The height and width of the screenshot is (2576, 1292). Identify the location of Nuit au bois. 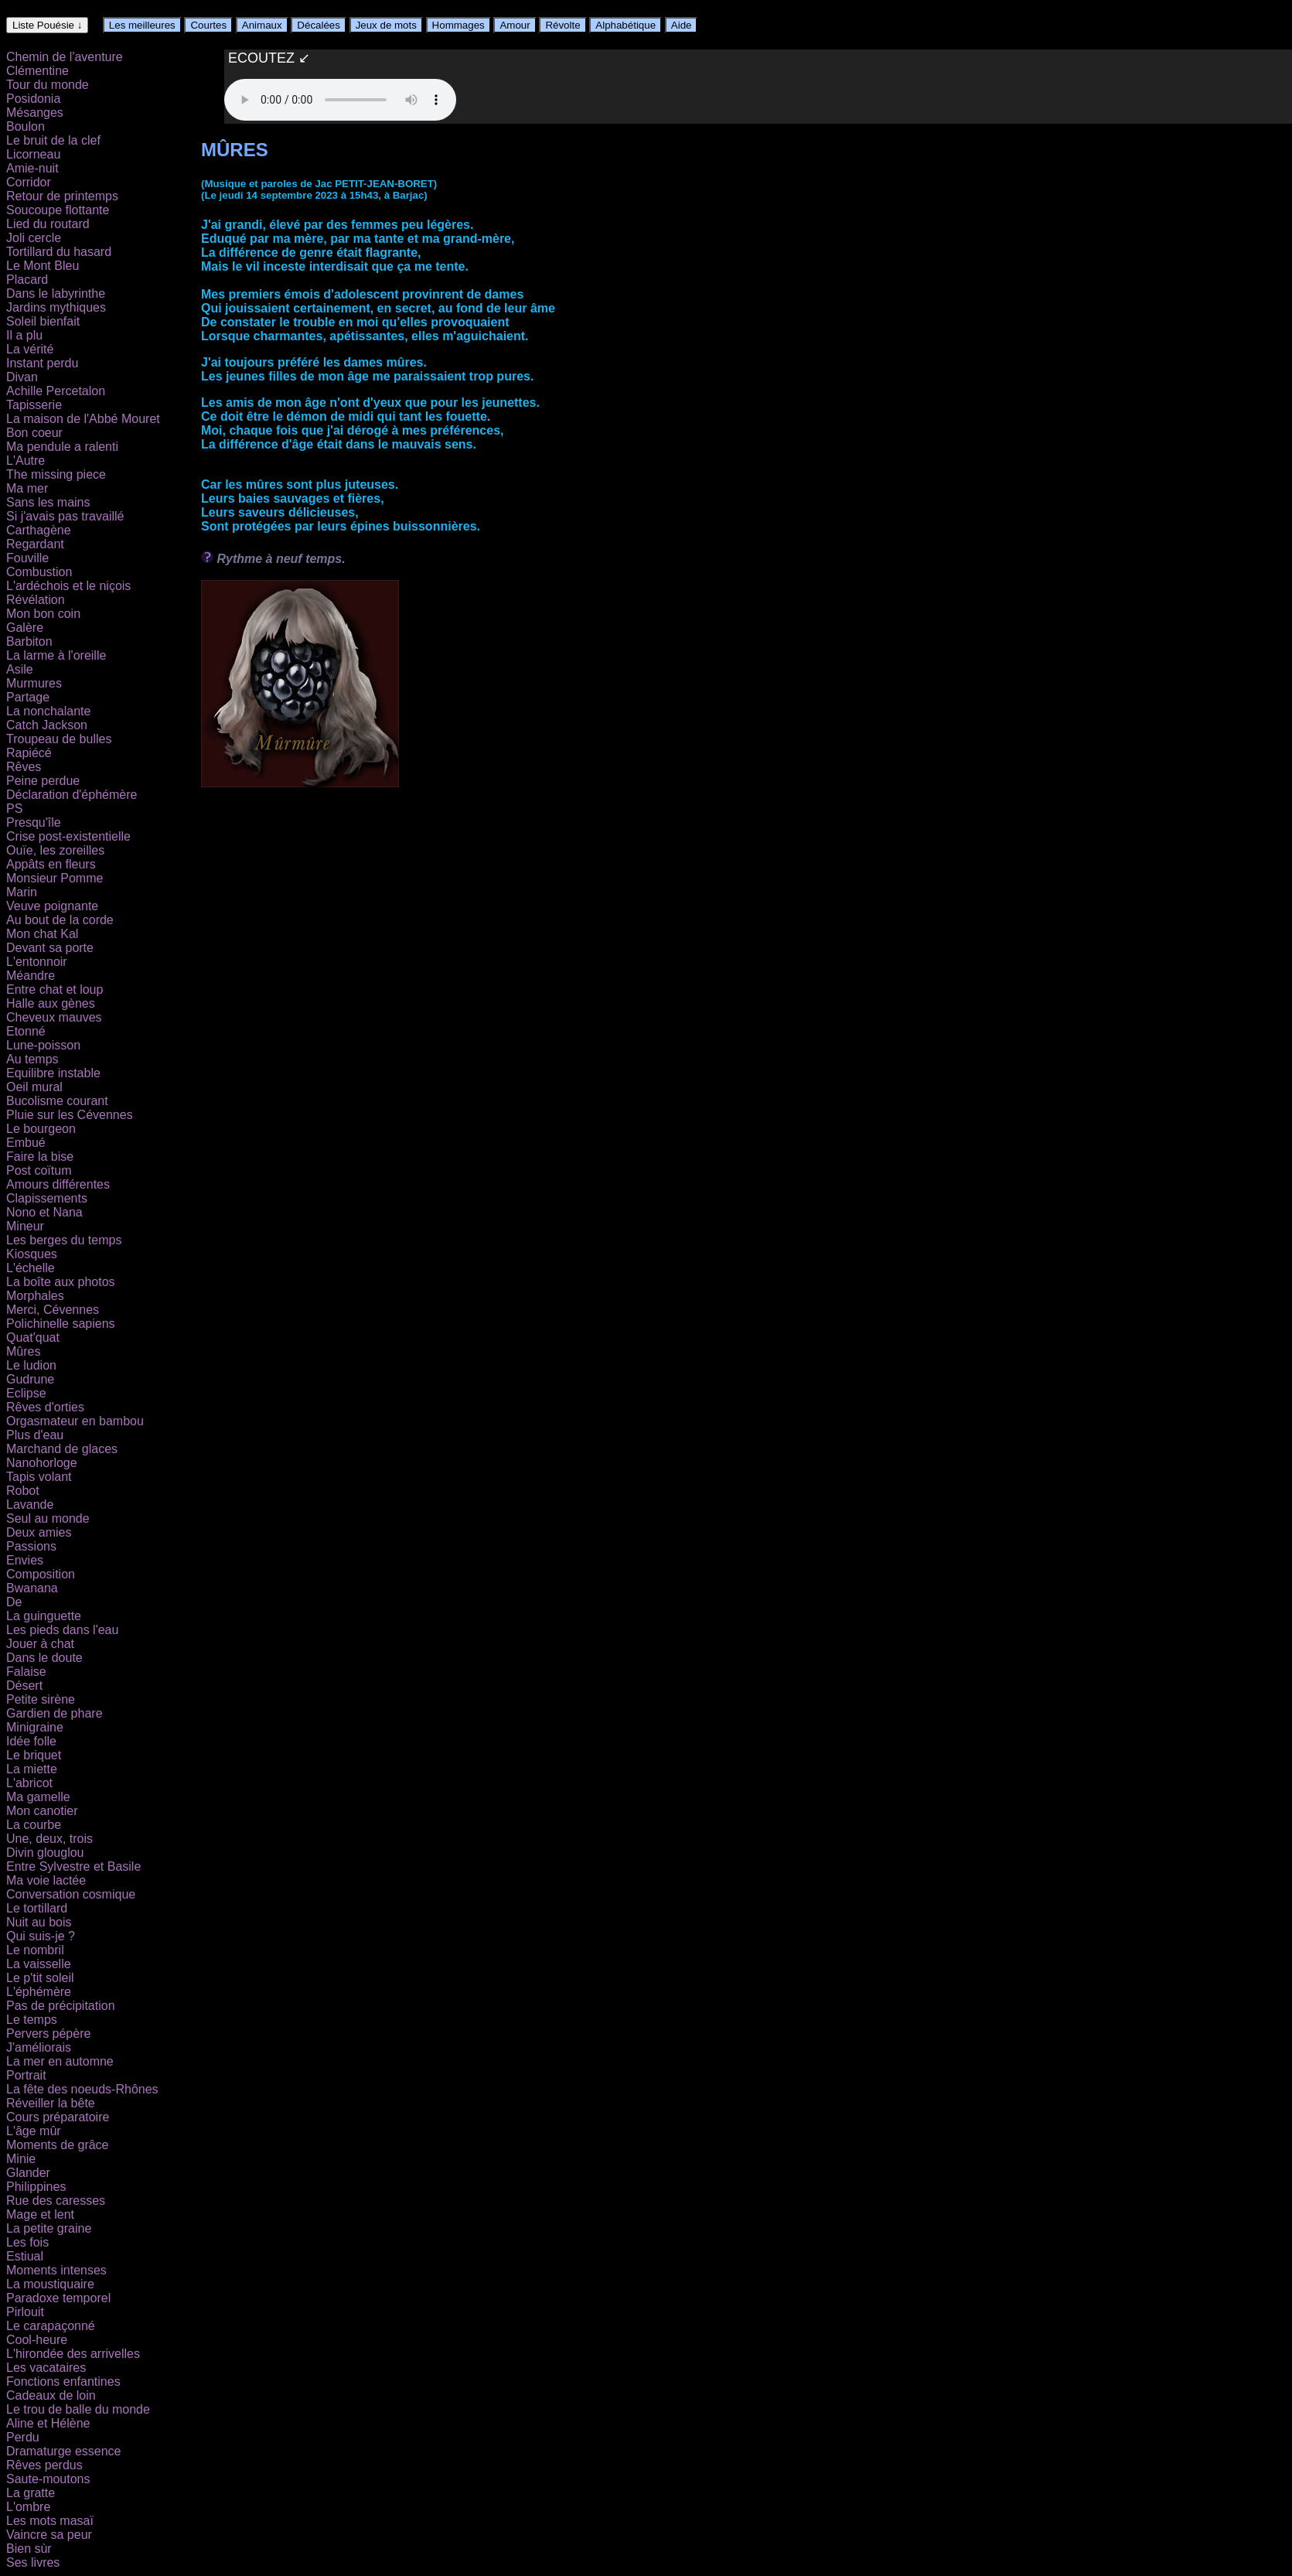
(39, 1922).